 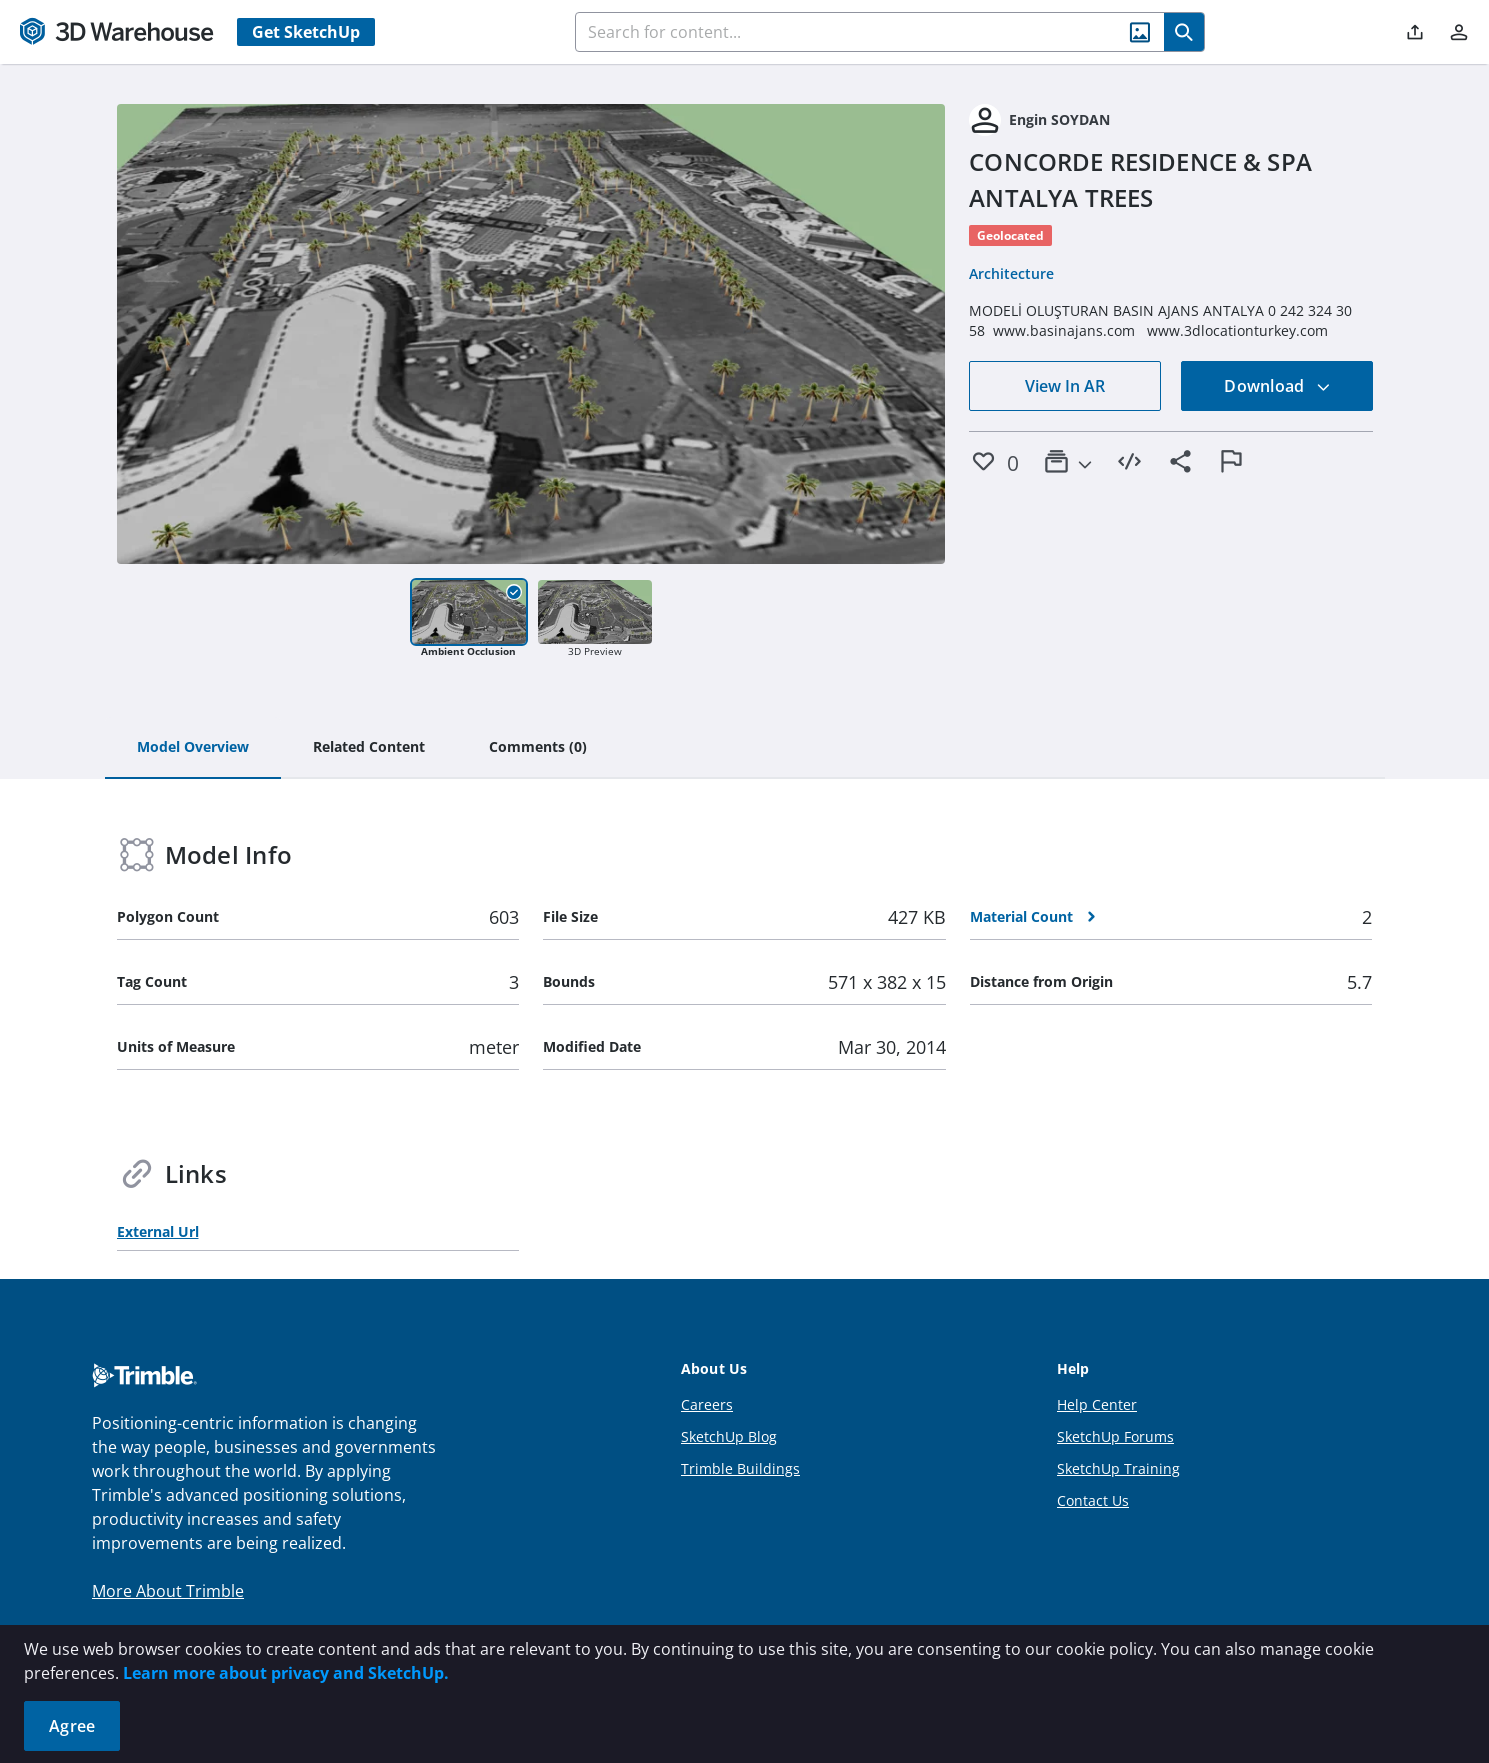 What do you see at coordinates (1118, 1468) in the screenshot?
I see `SketchUp Training` at bounding box center [1118, 1468].